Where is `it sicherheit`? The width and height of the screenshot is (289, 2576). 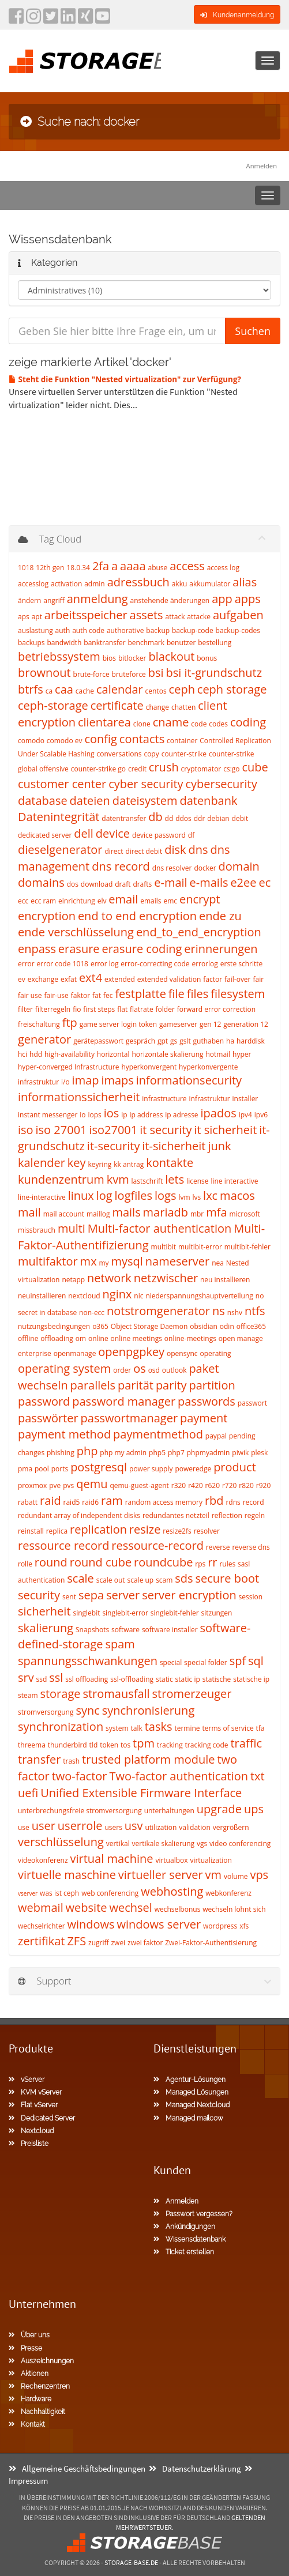 it sicherheit is located at coordinates (225, 1130).